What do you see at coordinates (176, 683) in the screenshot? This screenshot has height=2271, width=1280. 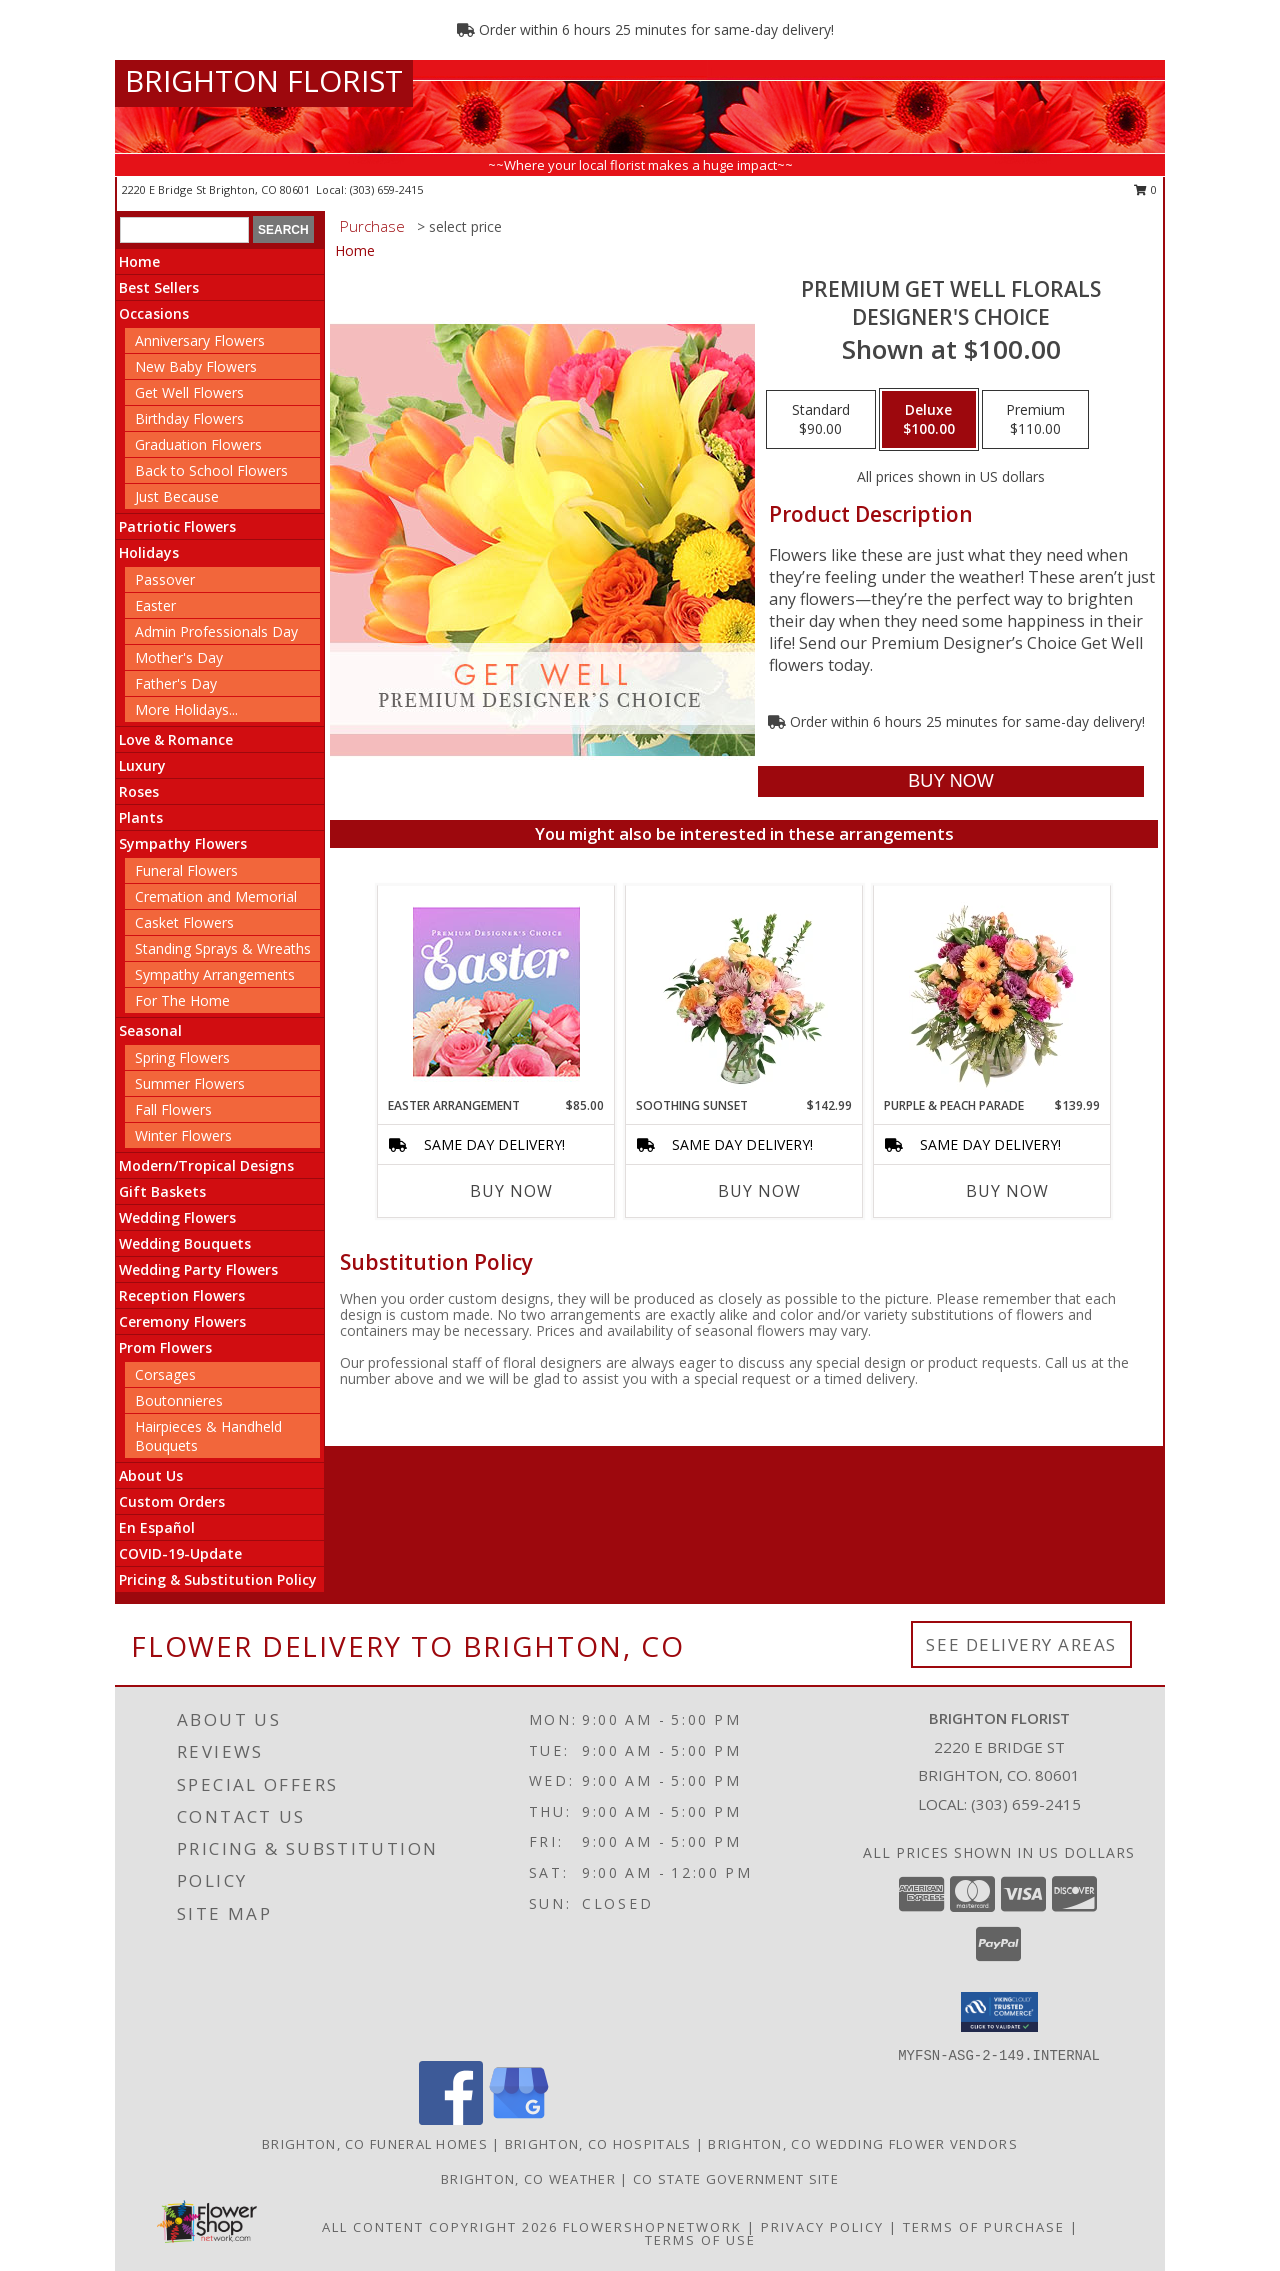 I see `Father's Day` at bounding box center [176, 683].